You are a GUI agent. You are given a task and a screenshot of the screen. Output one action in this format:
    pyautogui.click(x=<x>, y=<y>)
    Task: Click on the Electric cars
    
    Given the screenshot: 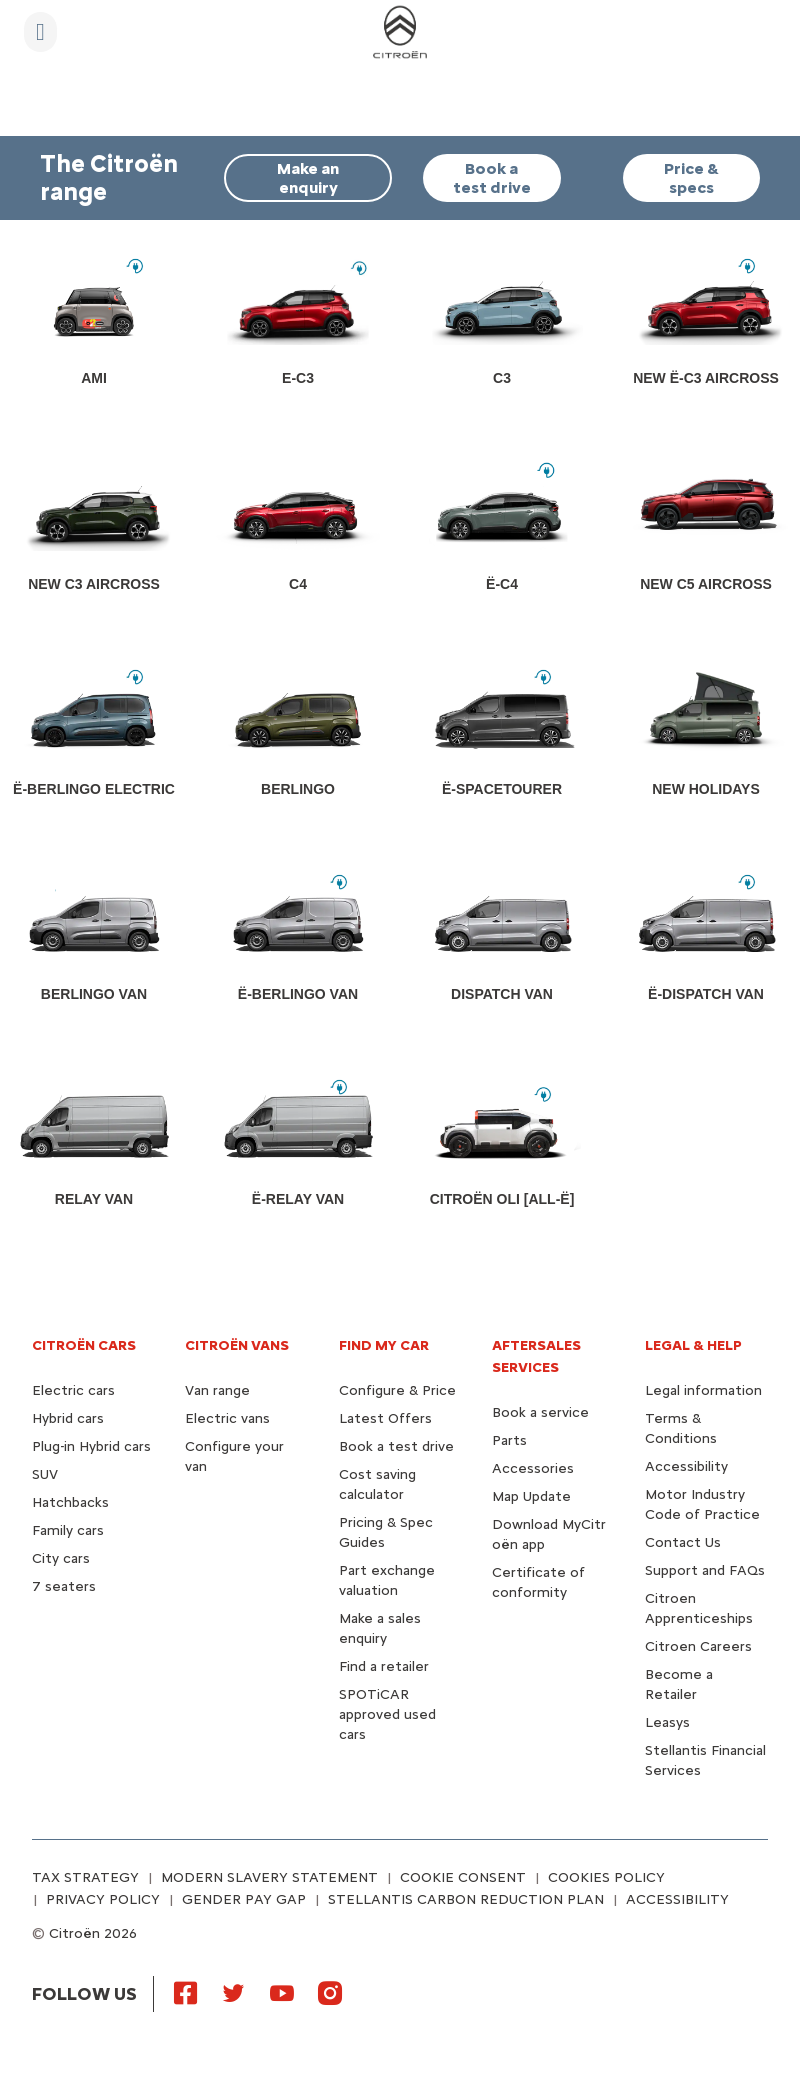 What is the action you would take?
    pyautogui.click(x=73, y=1390)
    